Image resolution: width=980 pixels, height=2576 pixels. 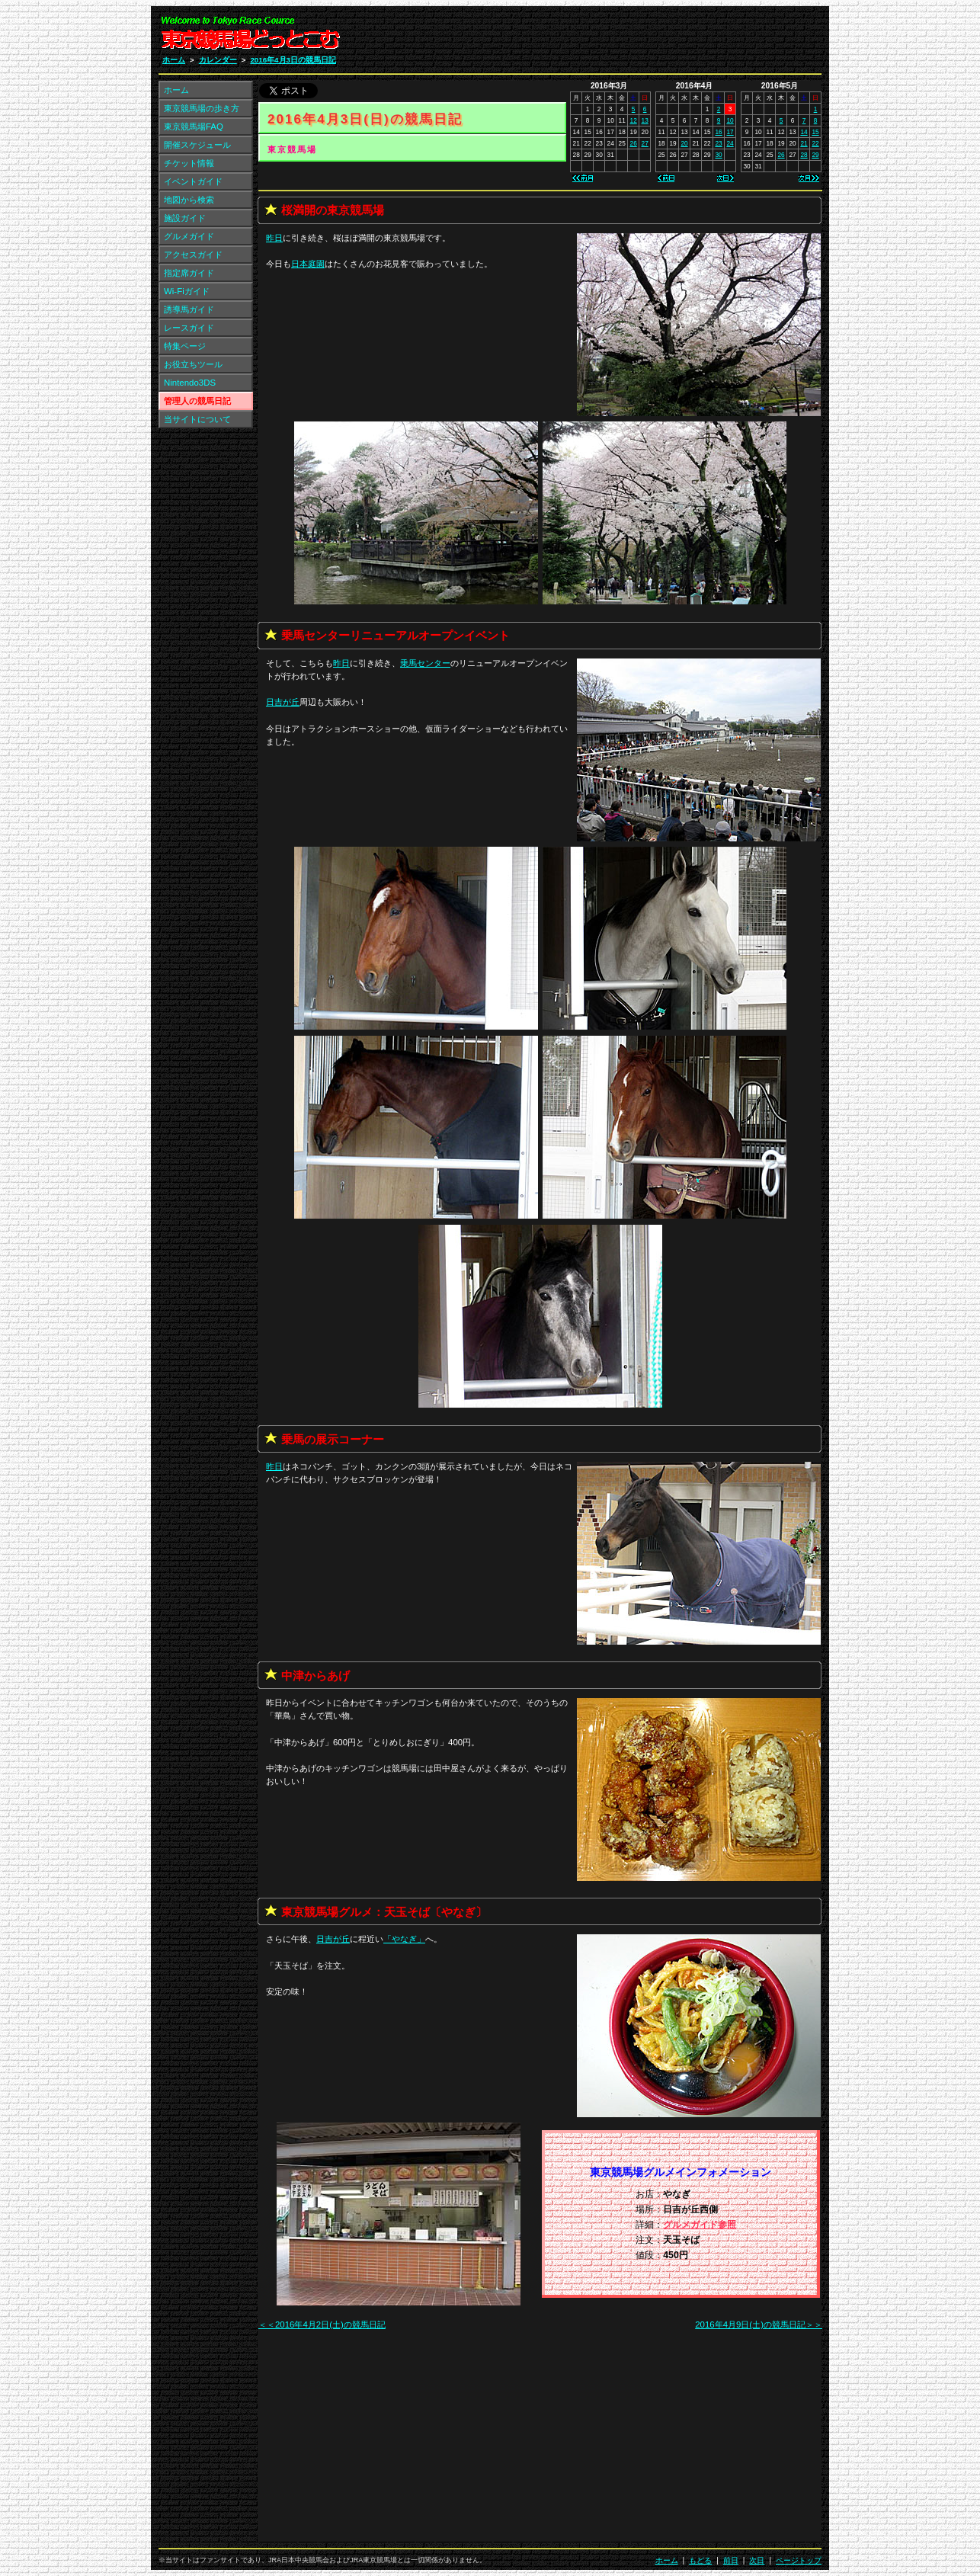 What do you see at coordinates (758, 2324) in the screenshot?
I see `2016年4月9日(土)の競馬日記＞＞` at bounding box center [758, 2324].